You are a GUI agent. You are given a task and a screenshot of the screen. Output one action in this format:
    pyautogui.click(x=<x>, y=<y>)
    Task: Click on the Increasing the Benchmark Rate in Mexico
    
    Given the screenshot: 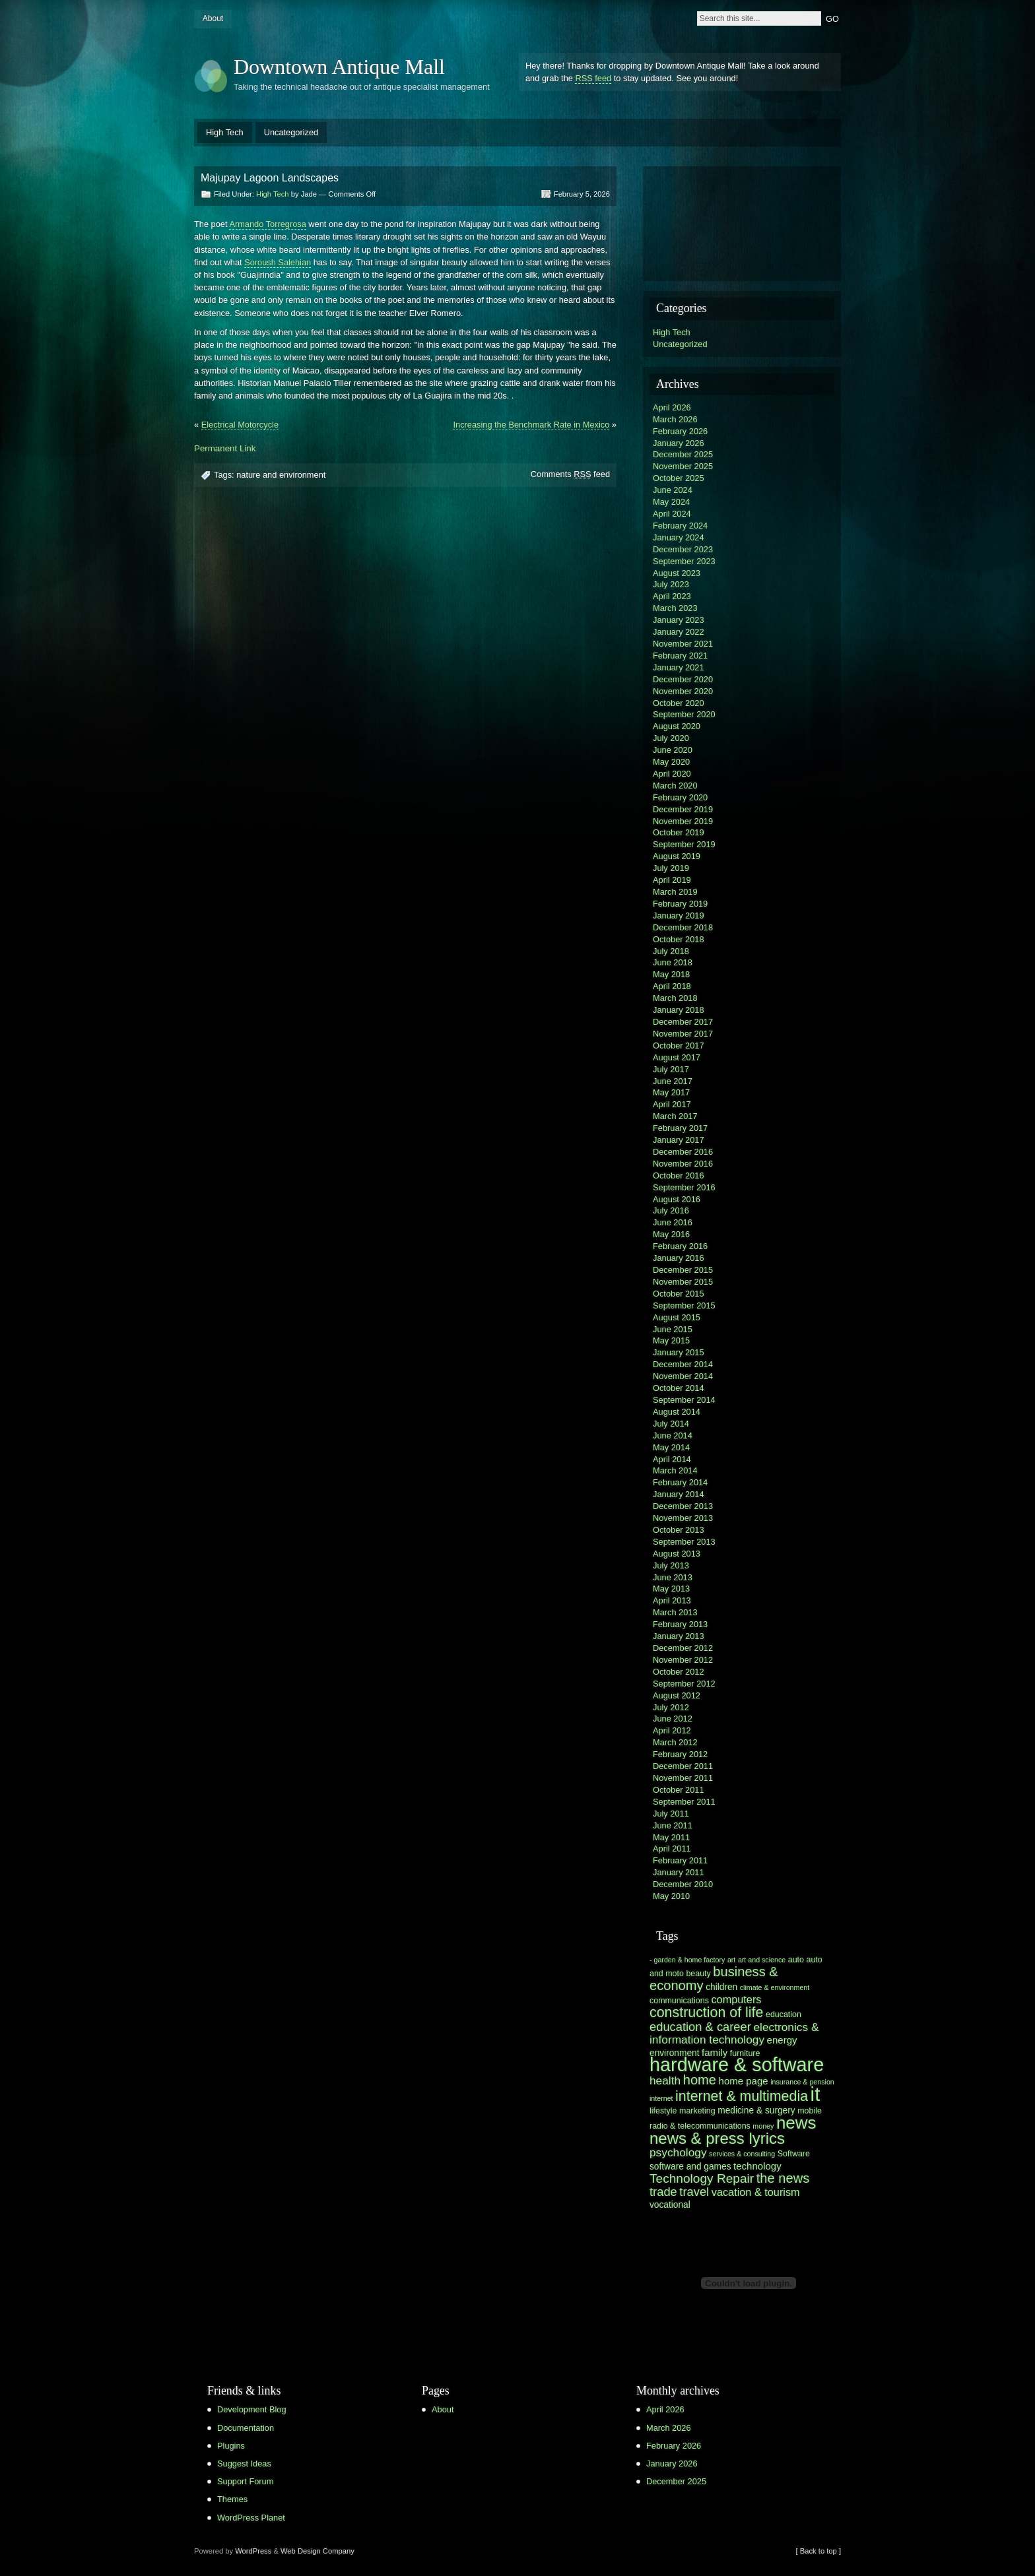 What is the action you would take?
    pyautogui.click(x=531, y=425)
    